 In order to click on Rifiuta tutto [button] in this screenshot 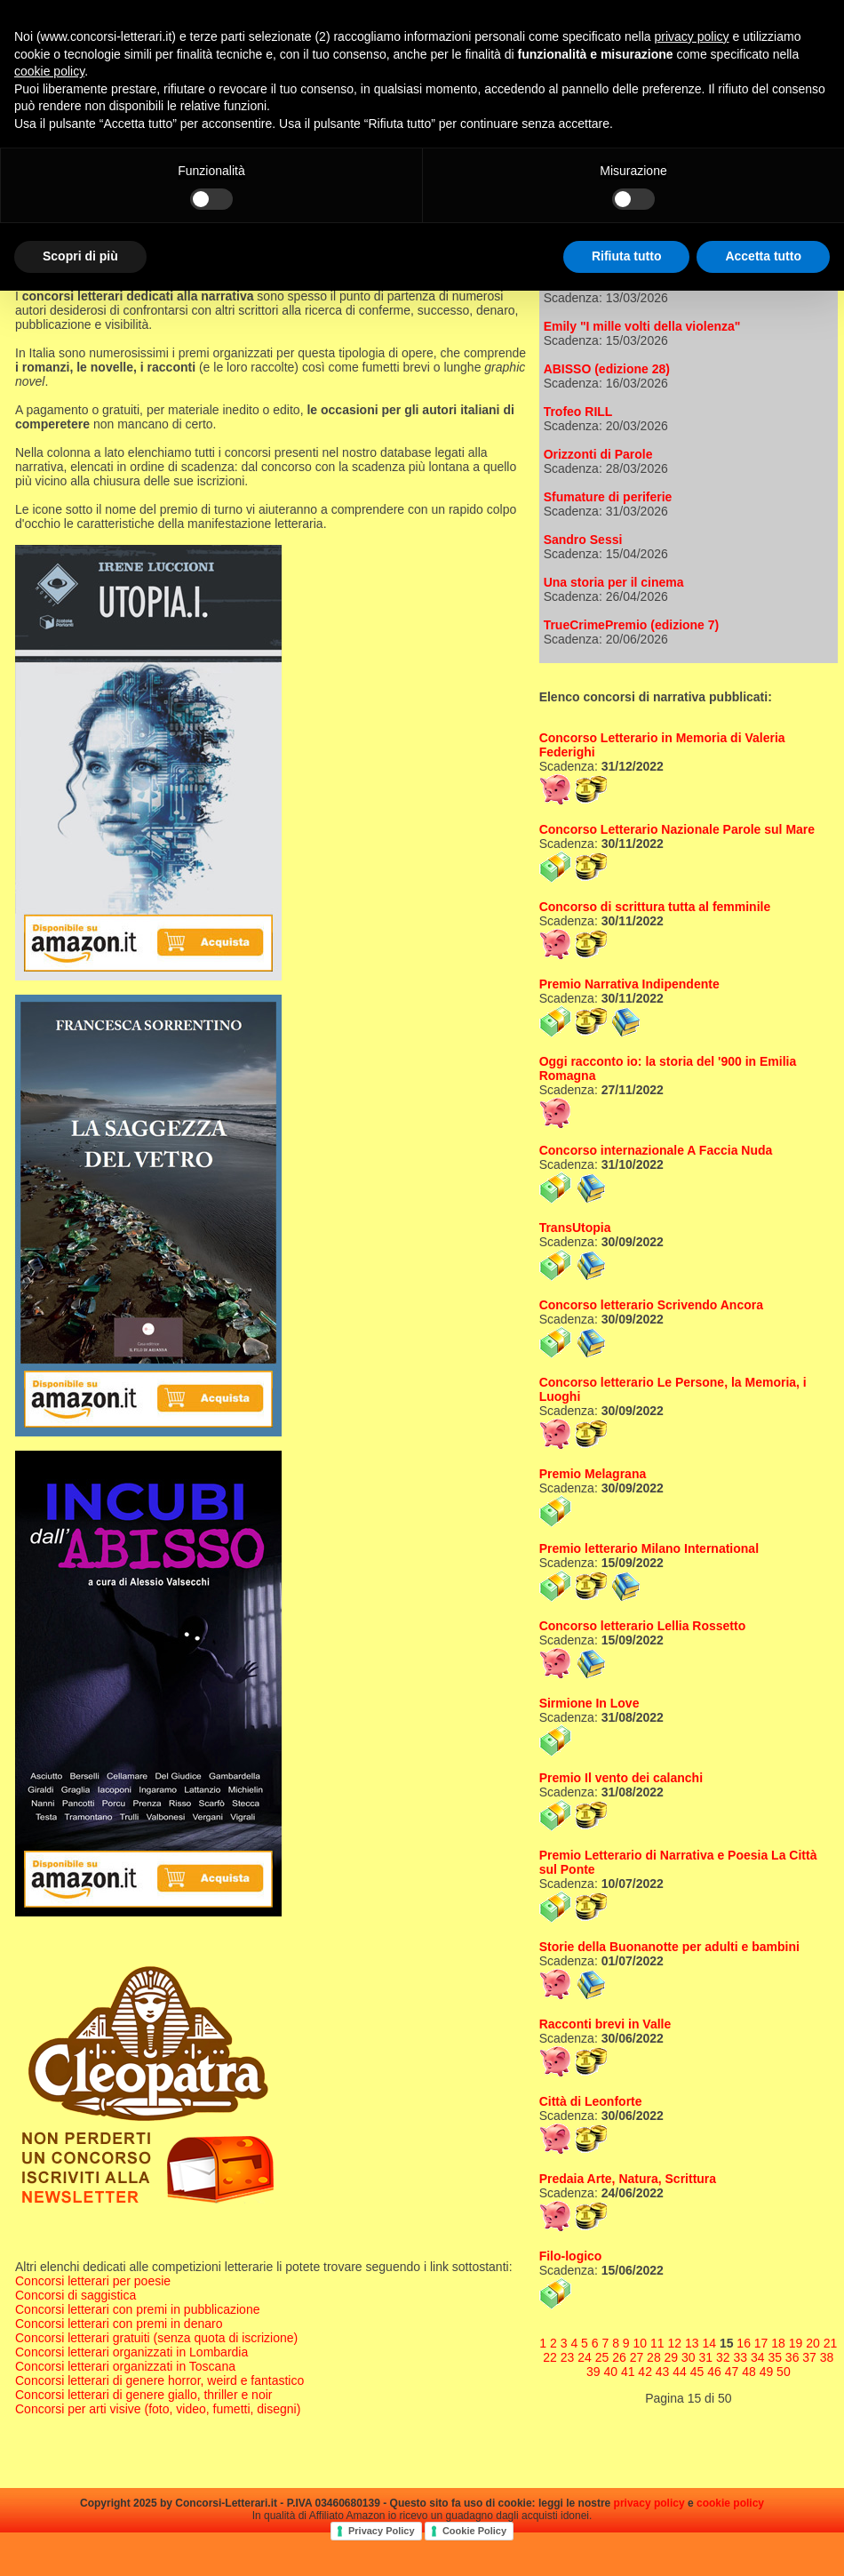, I will do `click(627, 256)`.